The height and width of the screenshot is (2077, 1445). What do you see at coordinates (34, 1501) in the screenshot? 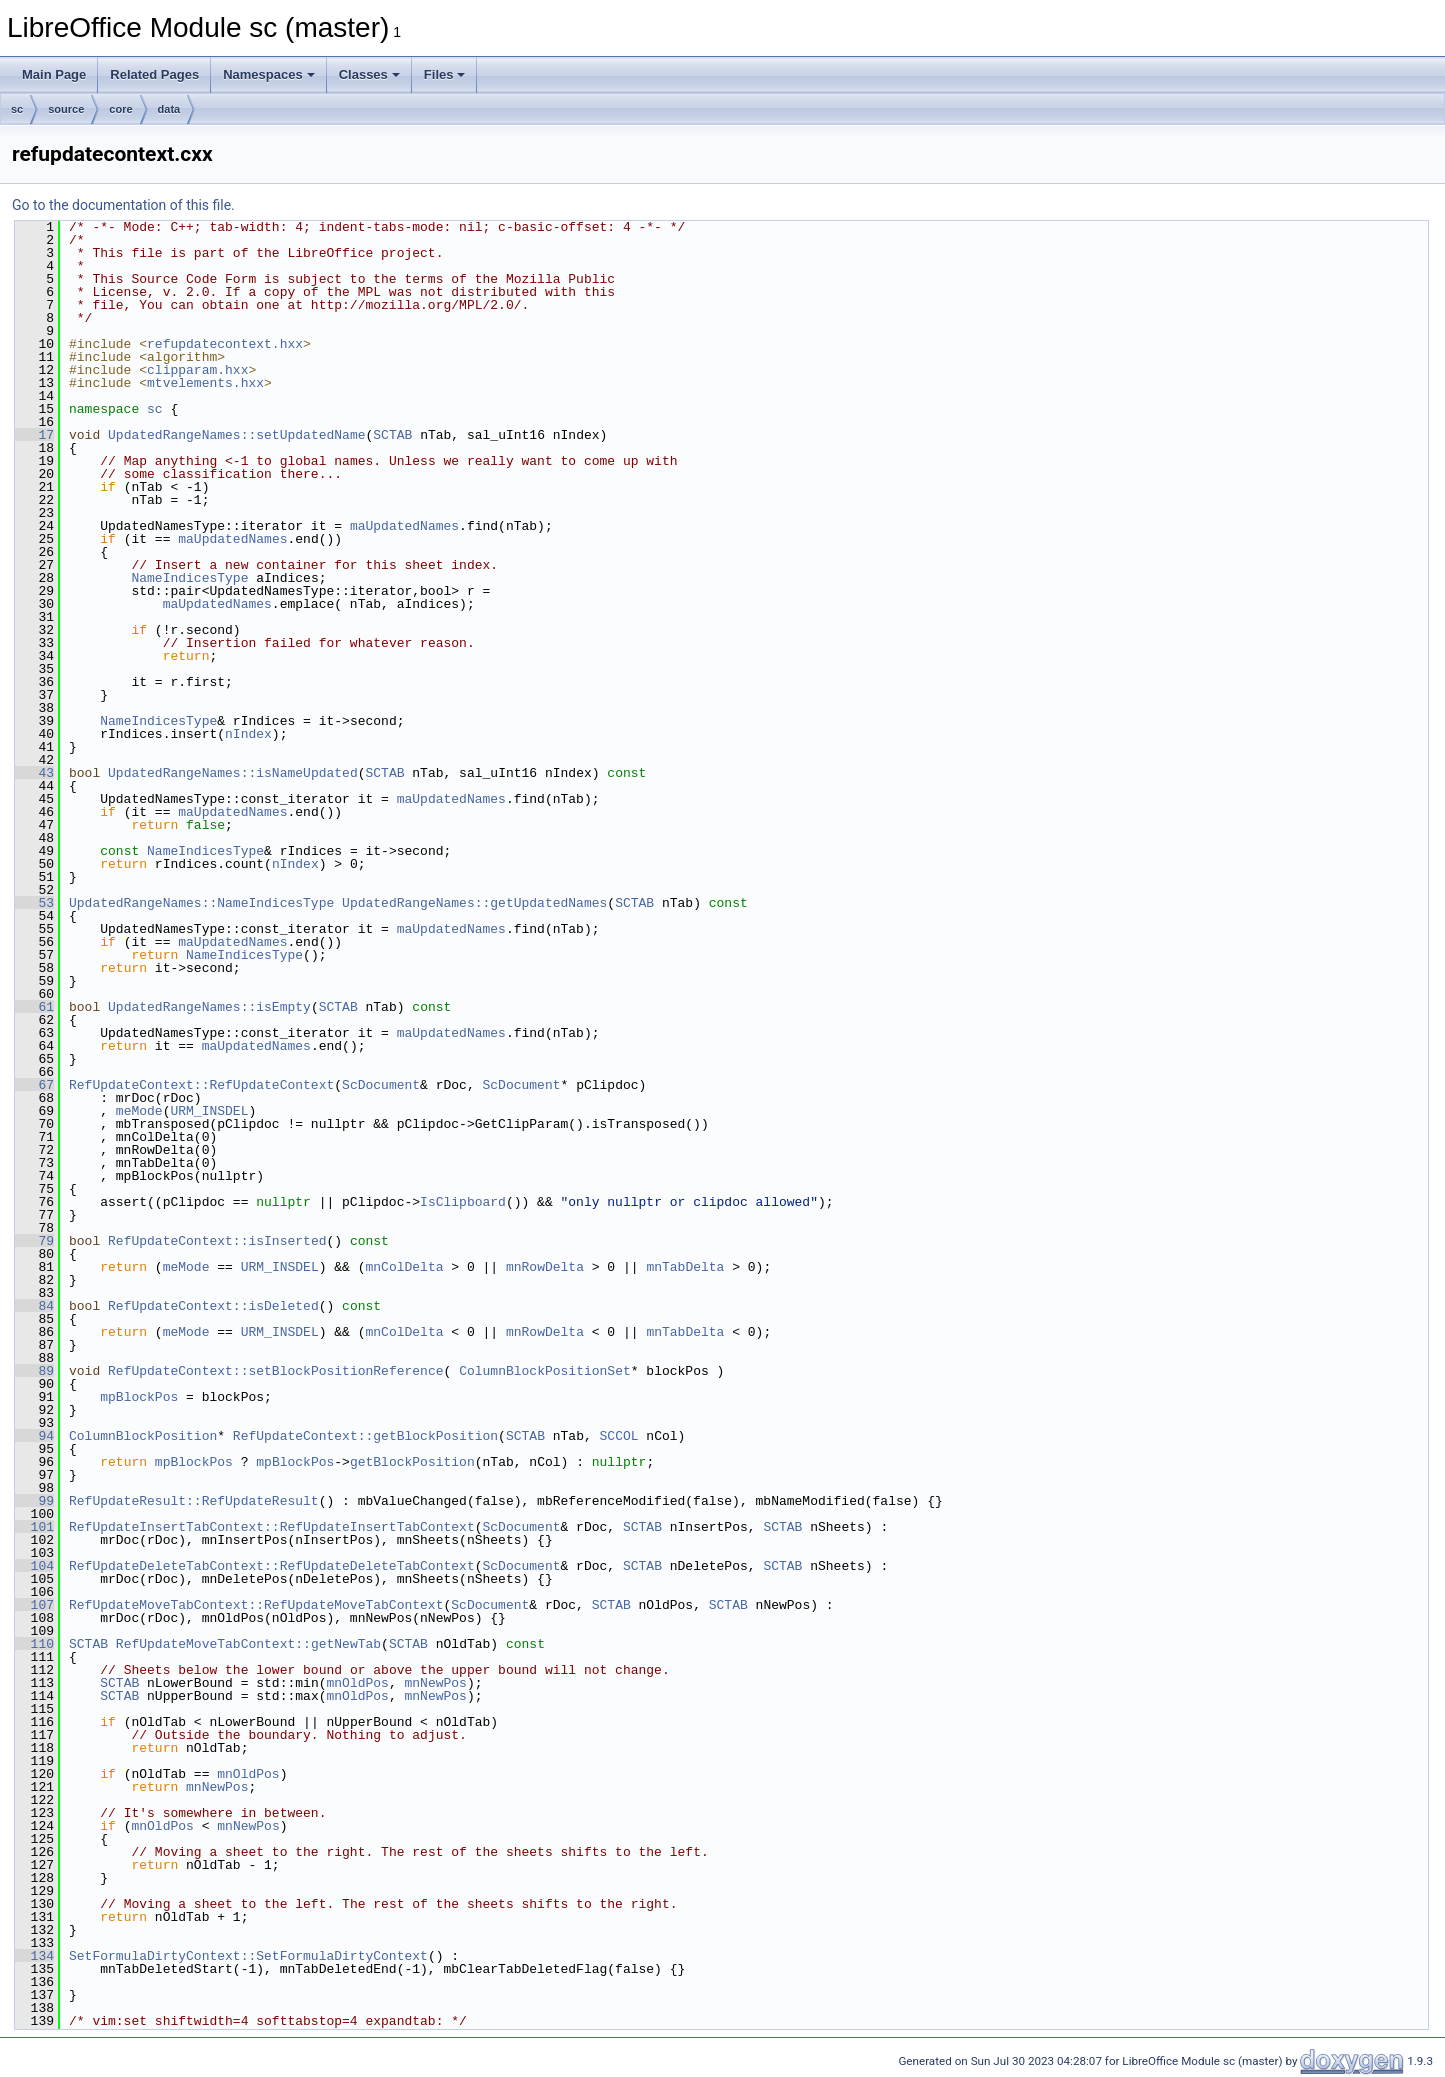
I see `99` at bounding box center [34, 1501].